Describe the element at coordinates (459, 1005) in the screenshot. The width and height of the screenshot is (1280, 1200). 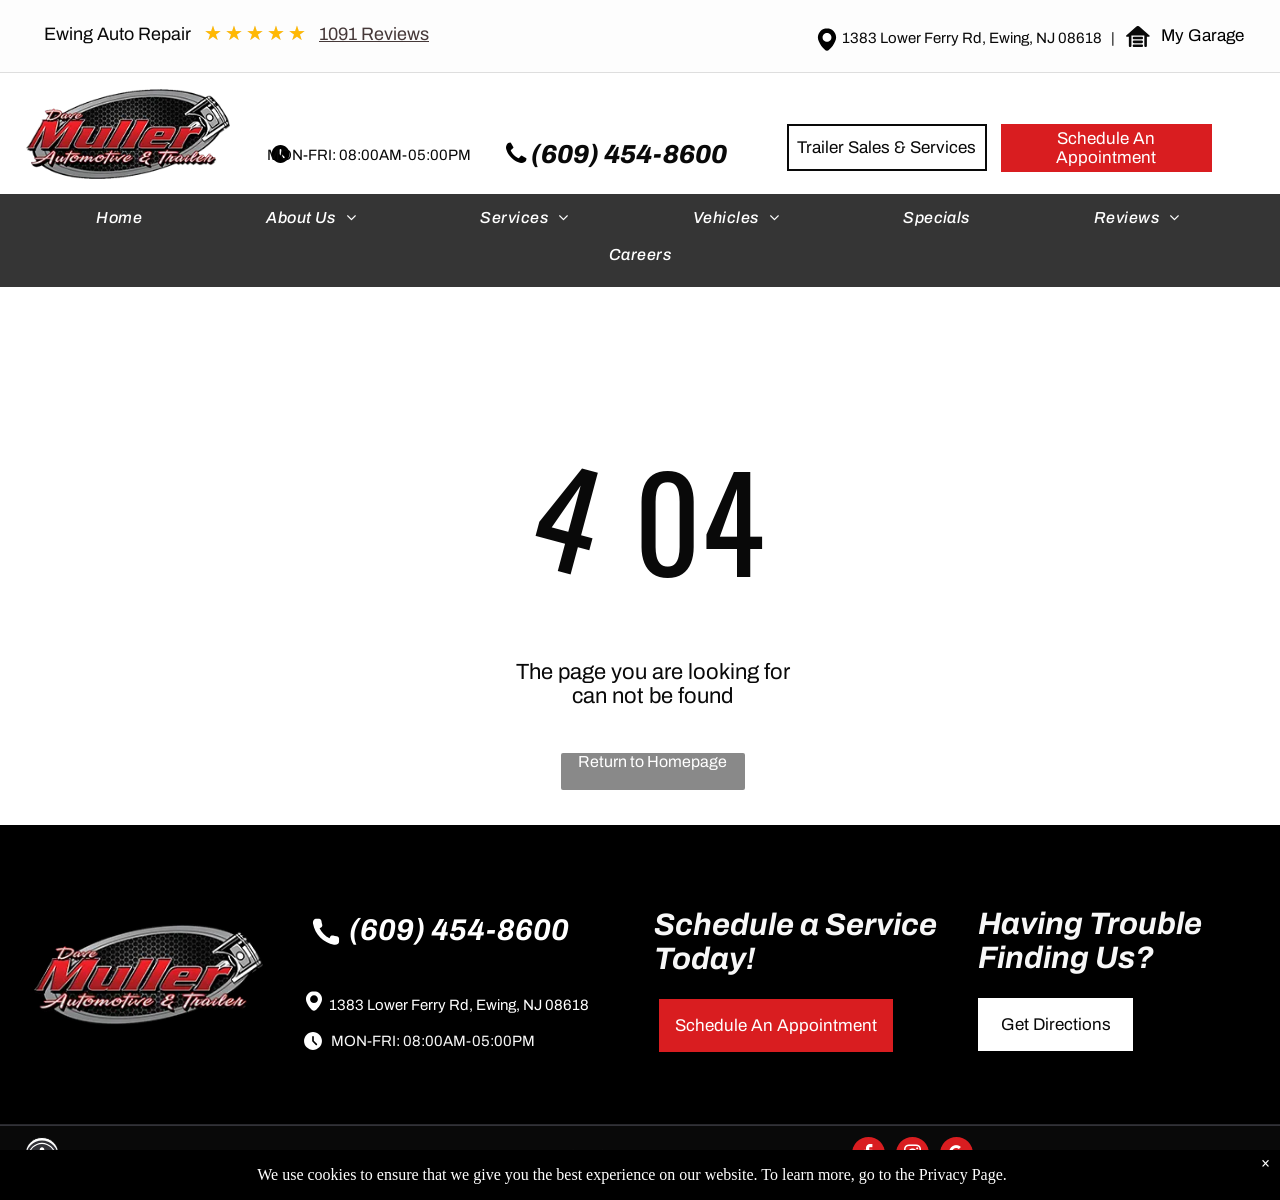
I see `1383 Lower Ferry Rd, Ewing, NJ 08618` at that location.